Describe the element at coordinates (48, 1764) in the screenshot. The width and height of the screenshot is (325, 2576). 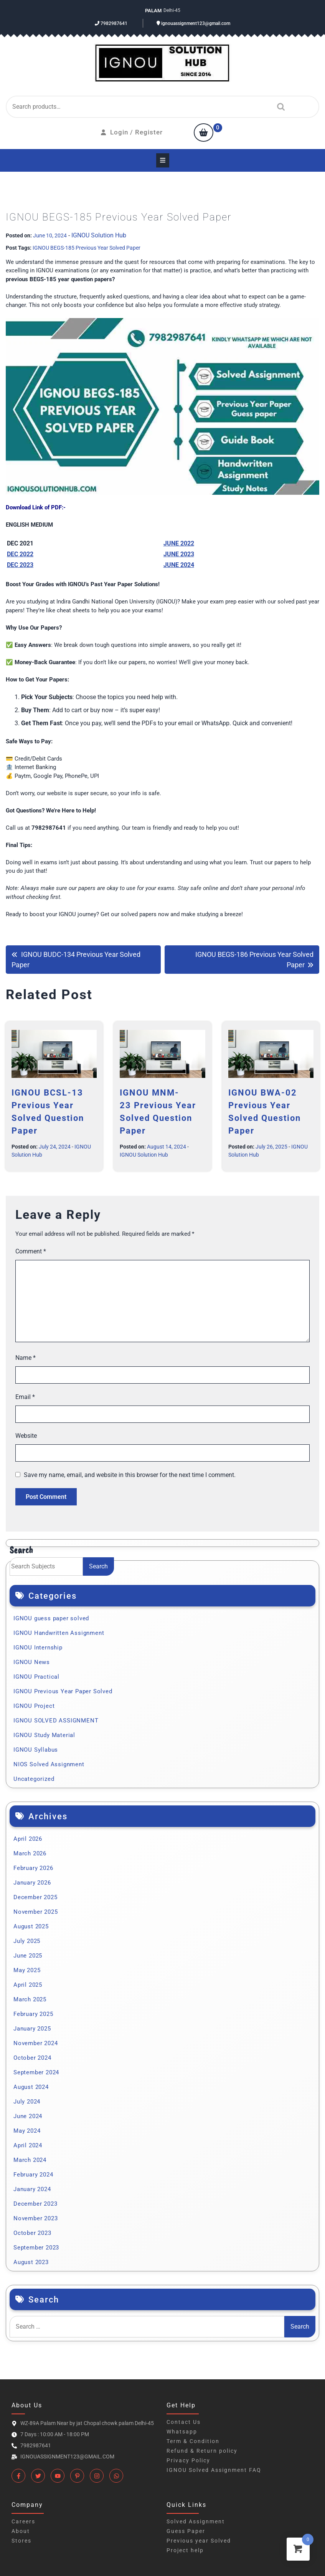
I see `NIOS Solved Assignment` at that location.